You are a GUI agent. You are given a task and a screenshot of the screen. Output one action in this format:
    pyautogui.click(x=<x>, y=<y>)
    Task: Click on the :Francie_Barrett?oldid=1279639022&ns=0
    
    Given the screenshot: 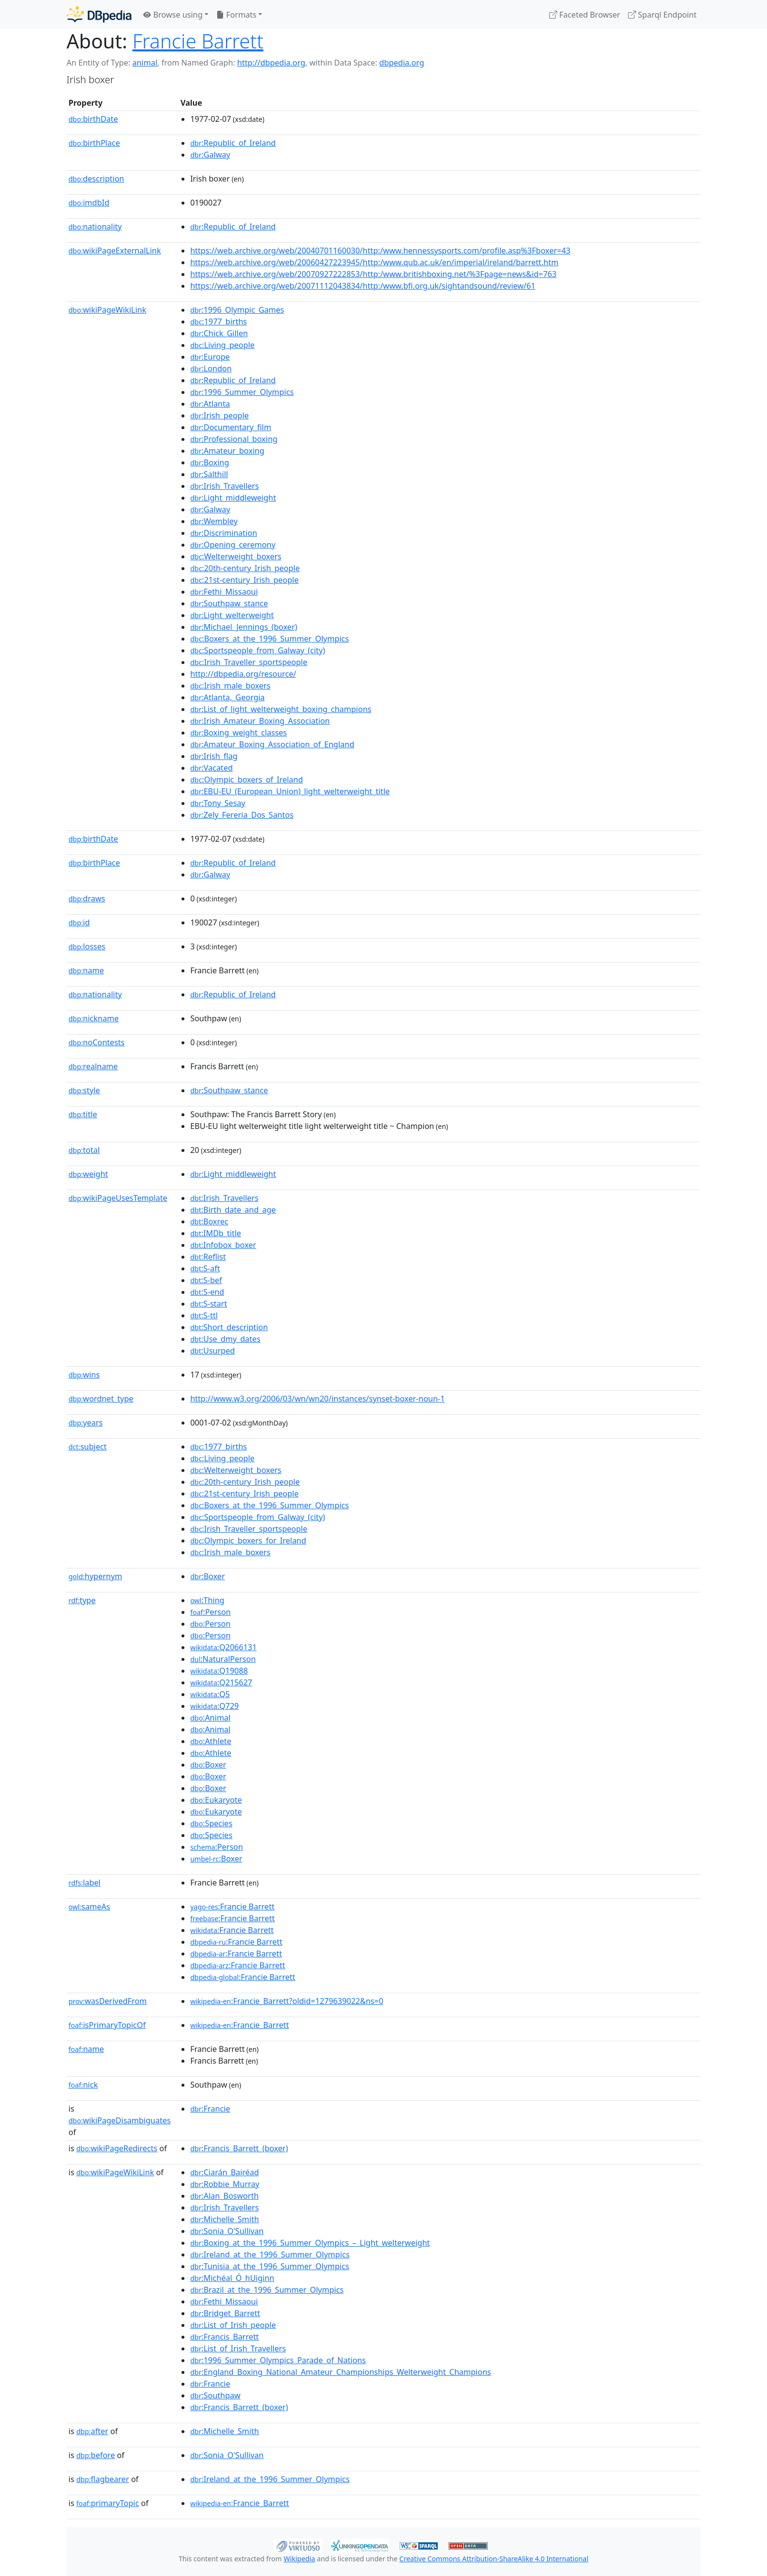 What is the action you would take?
    pyautogui.click(x=287, y=2001)
    